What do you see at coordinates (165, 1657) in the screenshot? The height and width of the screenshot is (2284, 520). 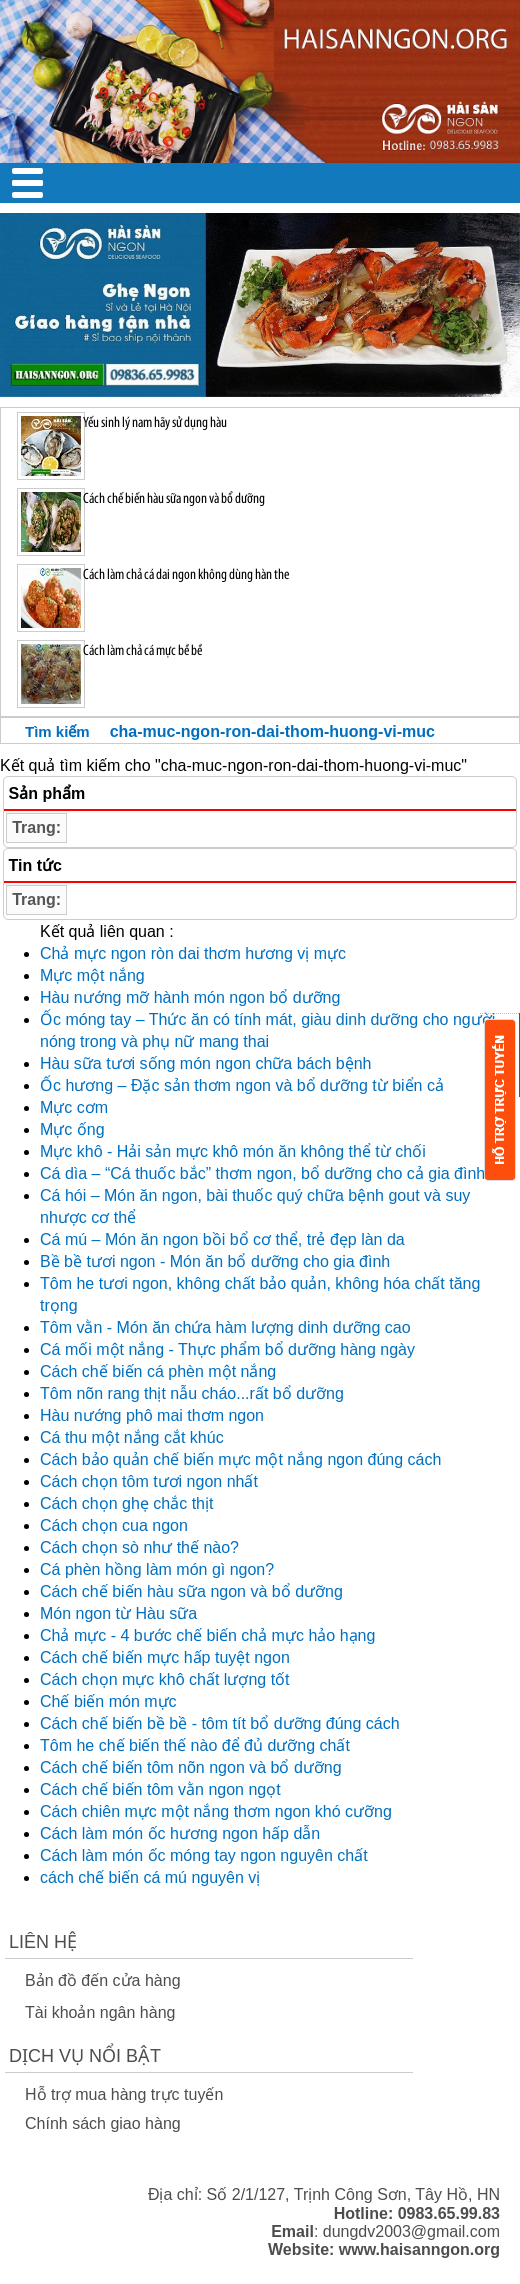 I see `Cách chế biến mực hấp tuyệt ngon` at bounding box center [165, 1657].